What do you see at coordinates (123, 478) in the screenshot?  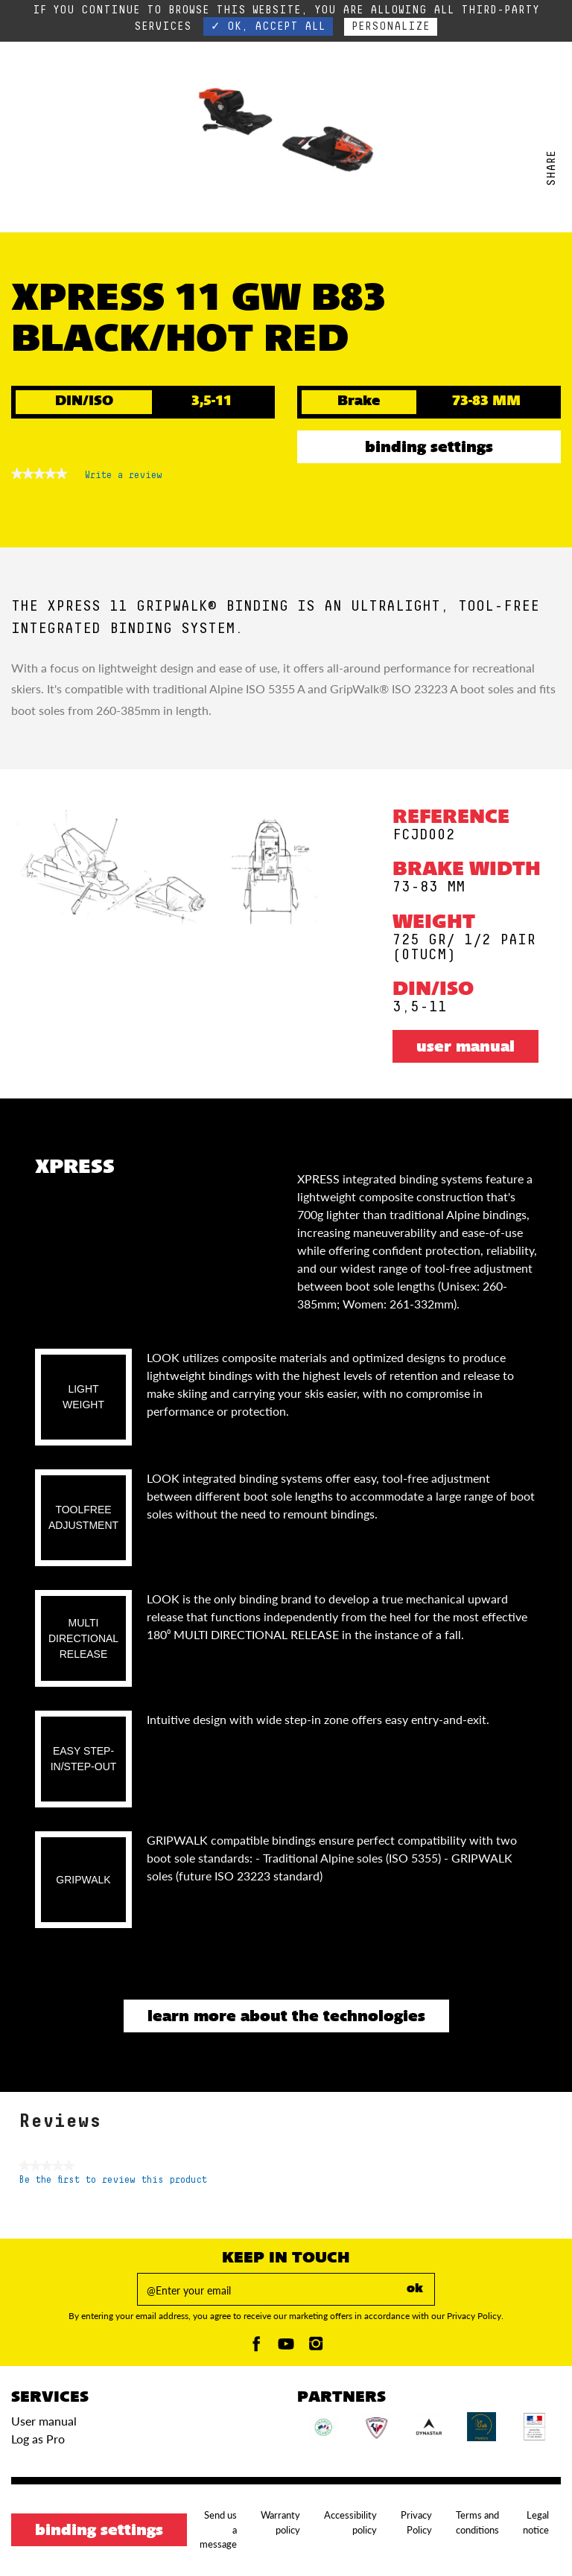 I see `Write a review` at bounding box center [123, 478].